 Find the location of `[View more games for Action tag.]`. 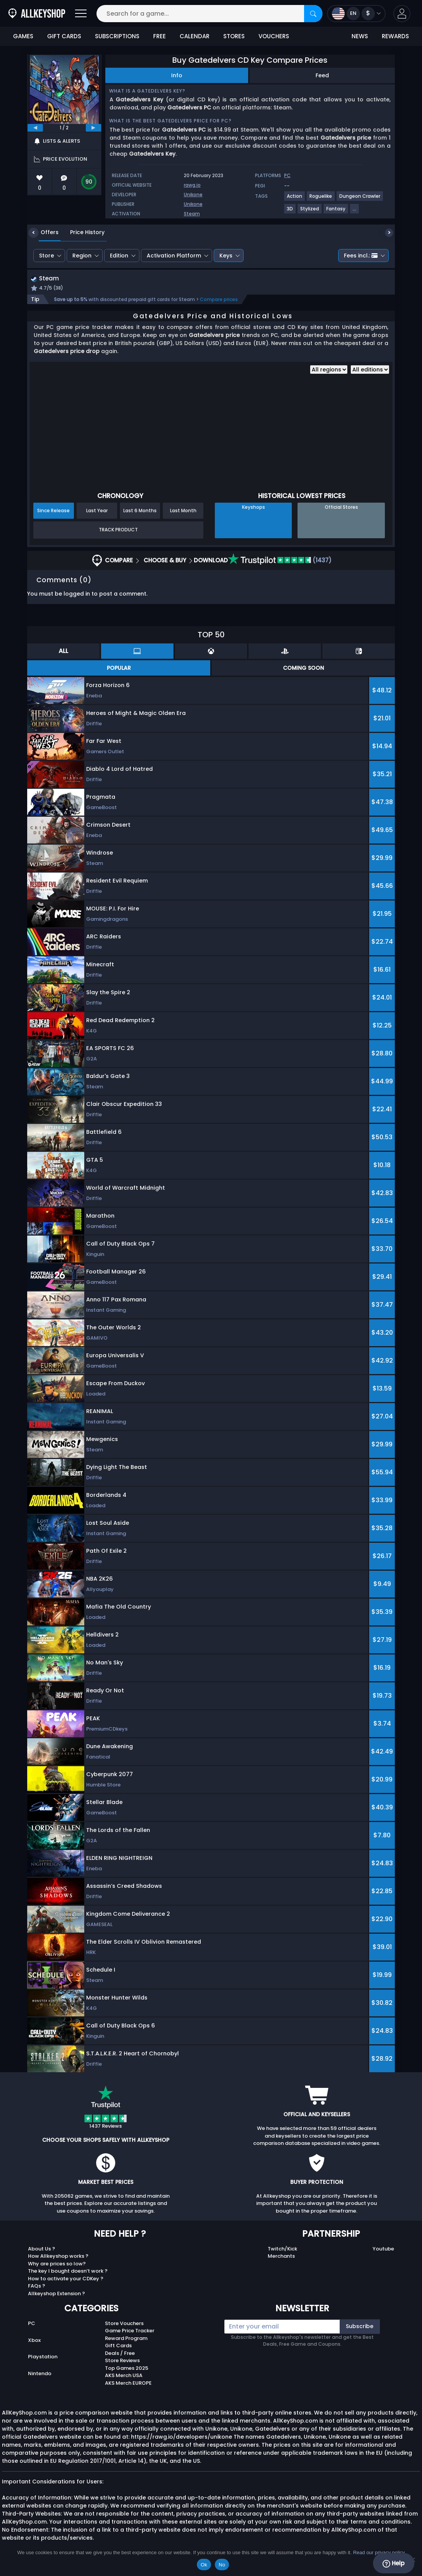

[View more games for Action tag.] is located at coordinates (295, 199).